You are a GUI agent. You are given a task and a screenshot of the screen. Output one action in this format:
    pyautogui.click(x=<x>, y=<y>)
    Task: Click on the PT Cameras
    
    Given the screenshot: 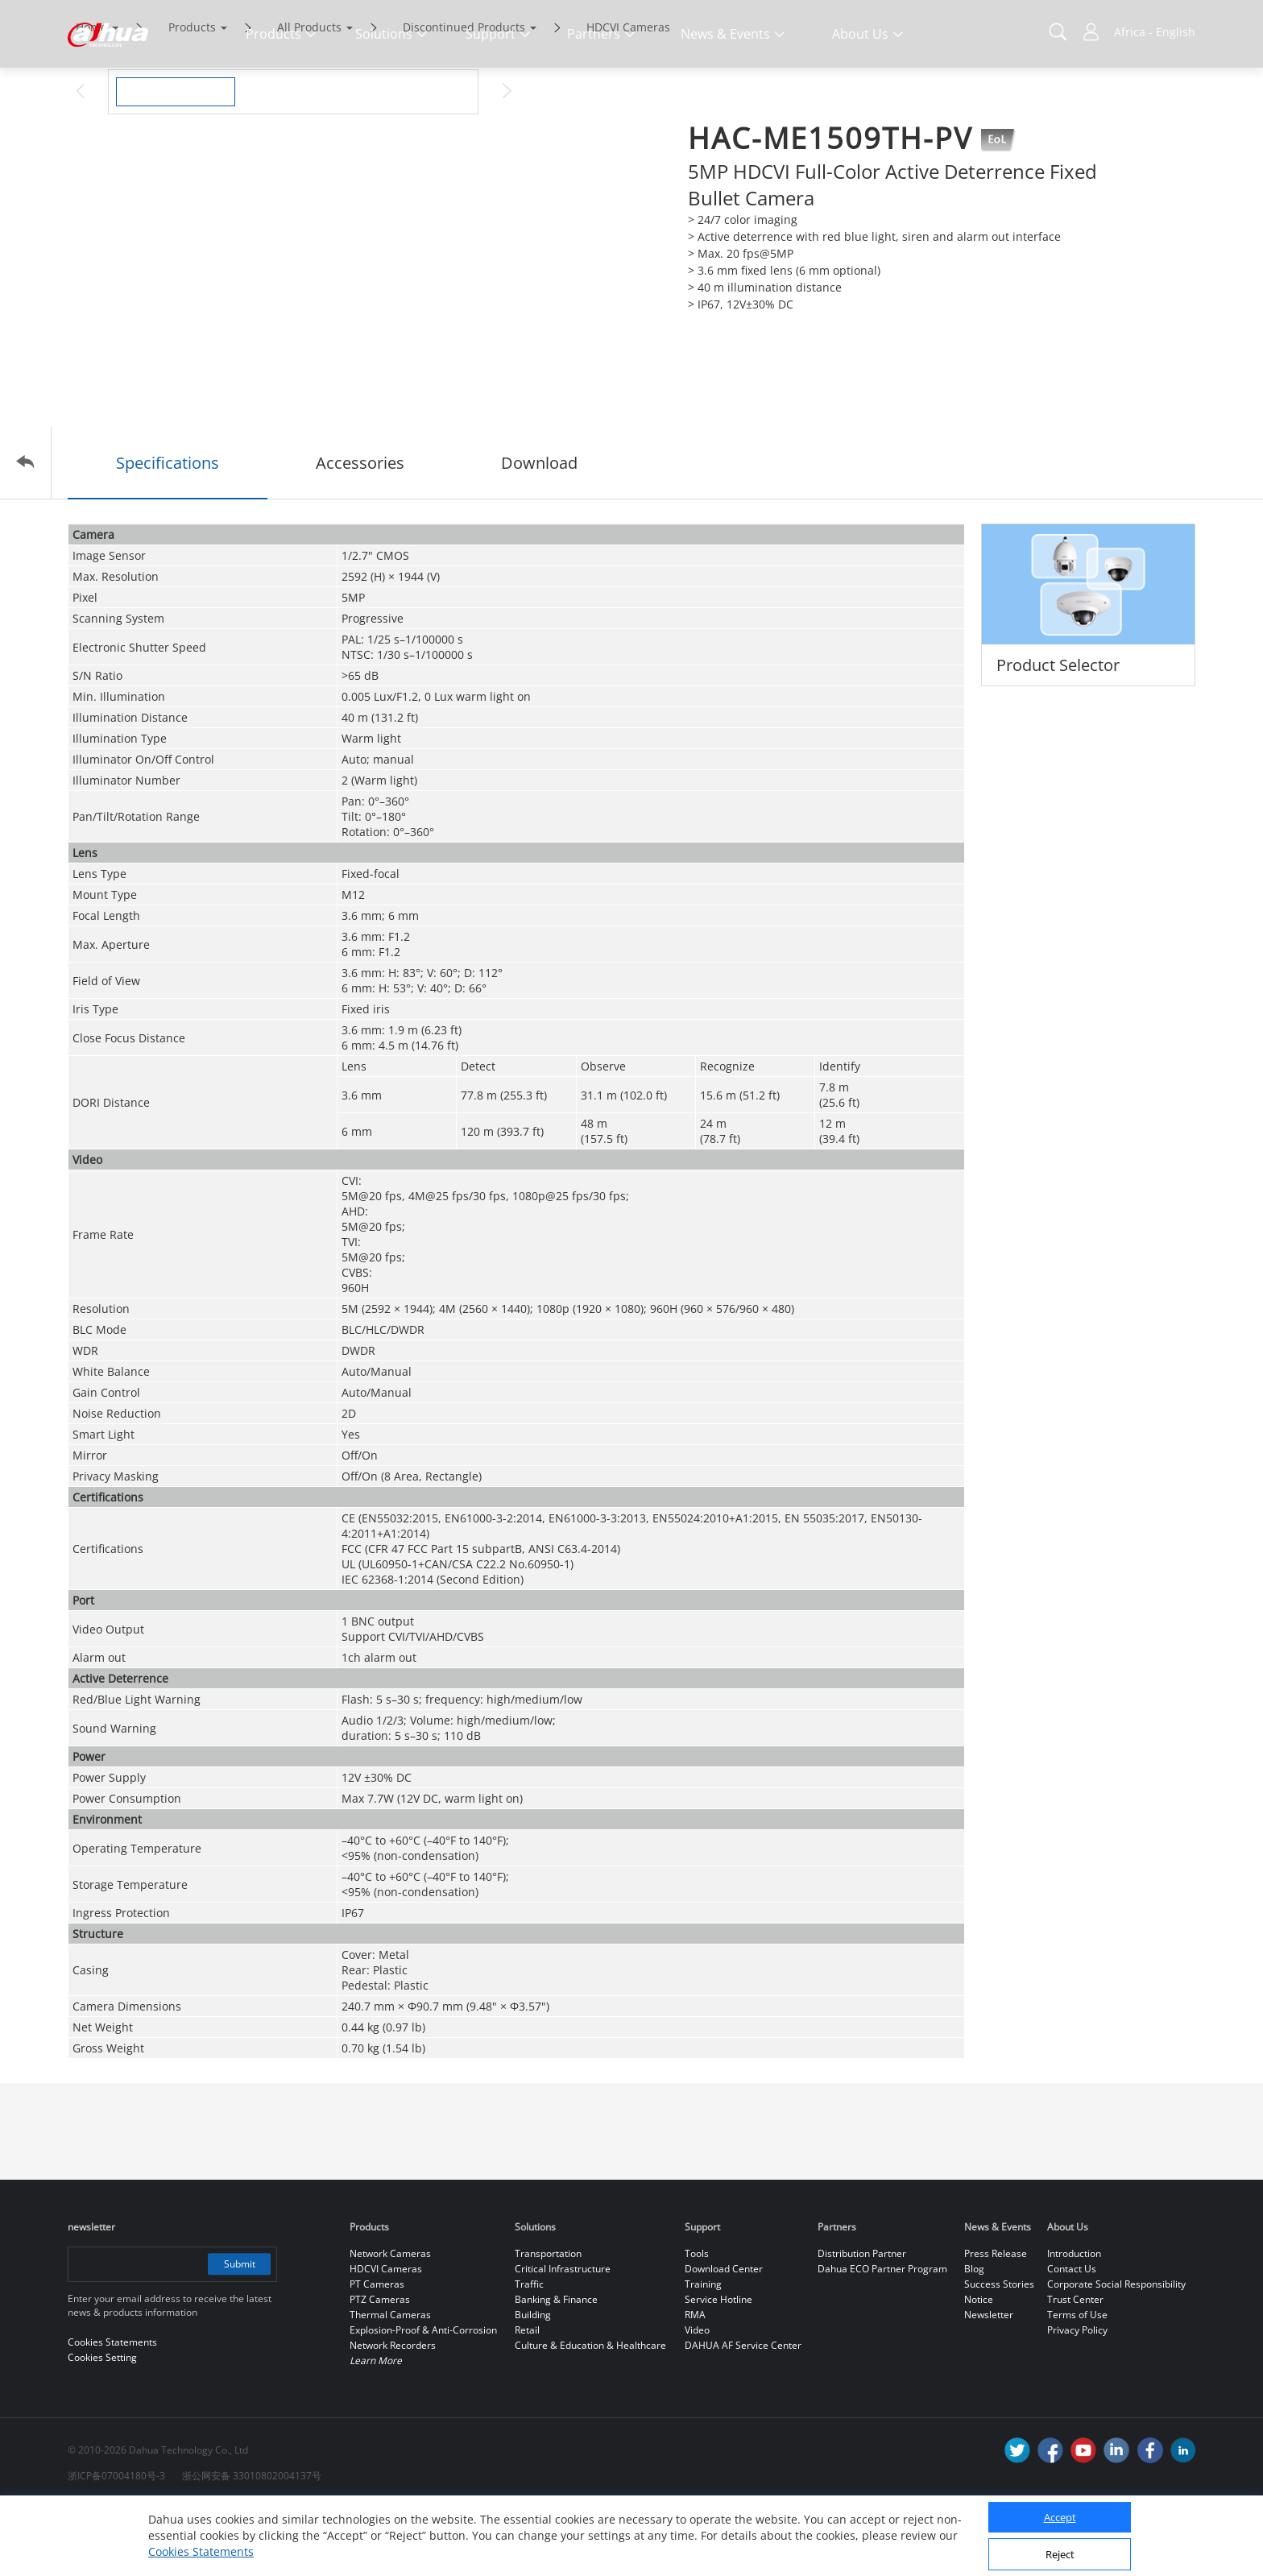 What is the action you would take?
    pyautogui.click(x=377, y=2352)
    